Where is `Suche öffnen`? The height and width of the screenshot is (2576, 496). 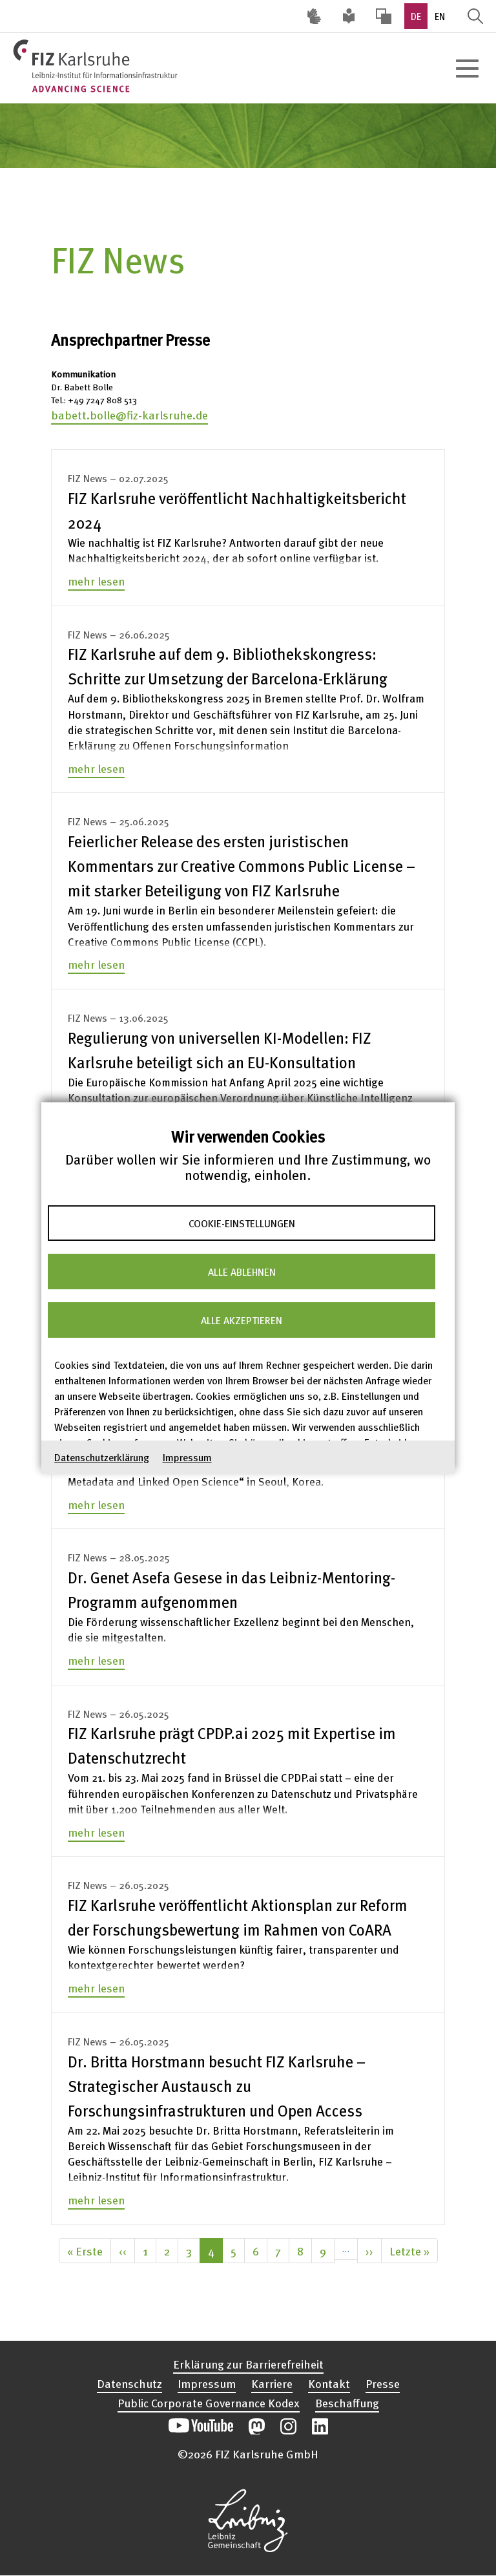 Suche öffnen is located at coordinates (475, 16).